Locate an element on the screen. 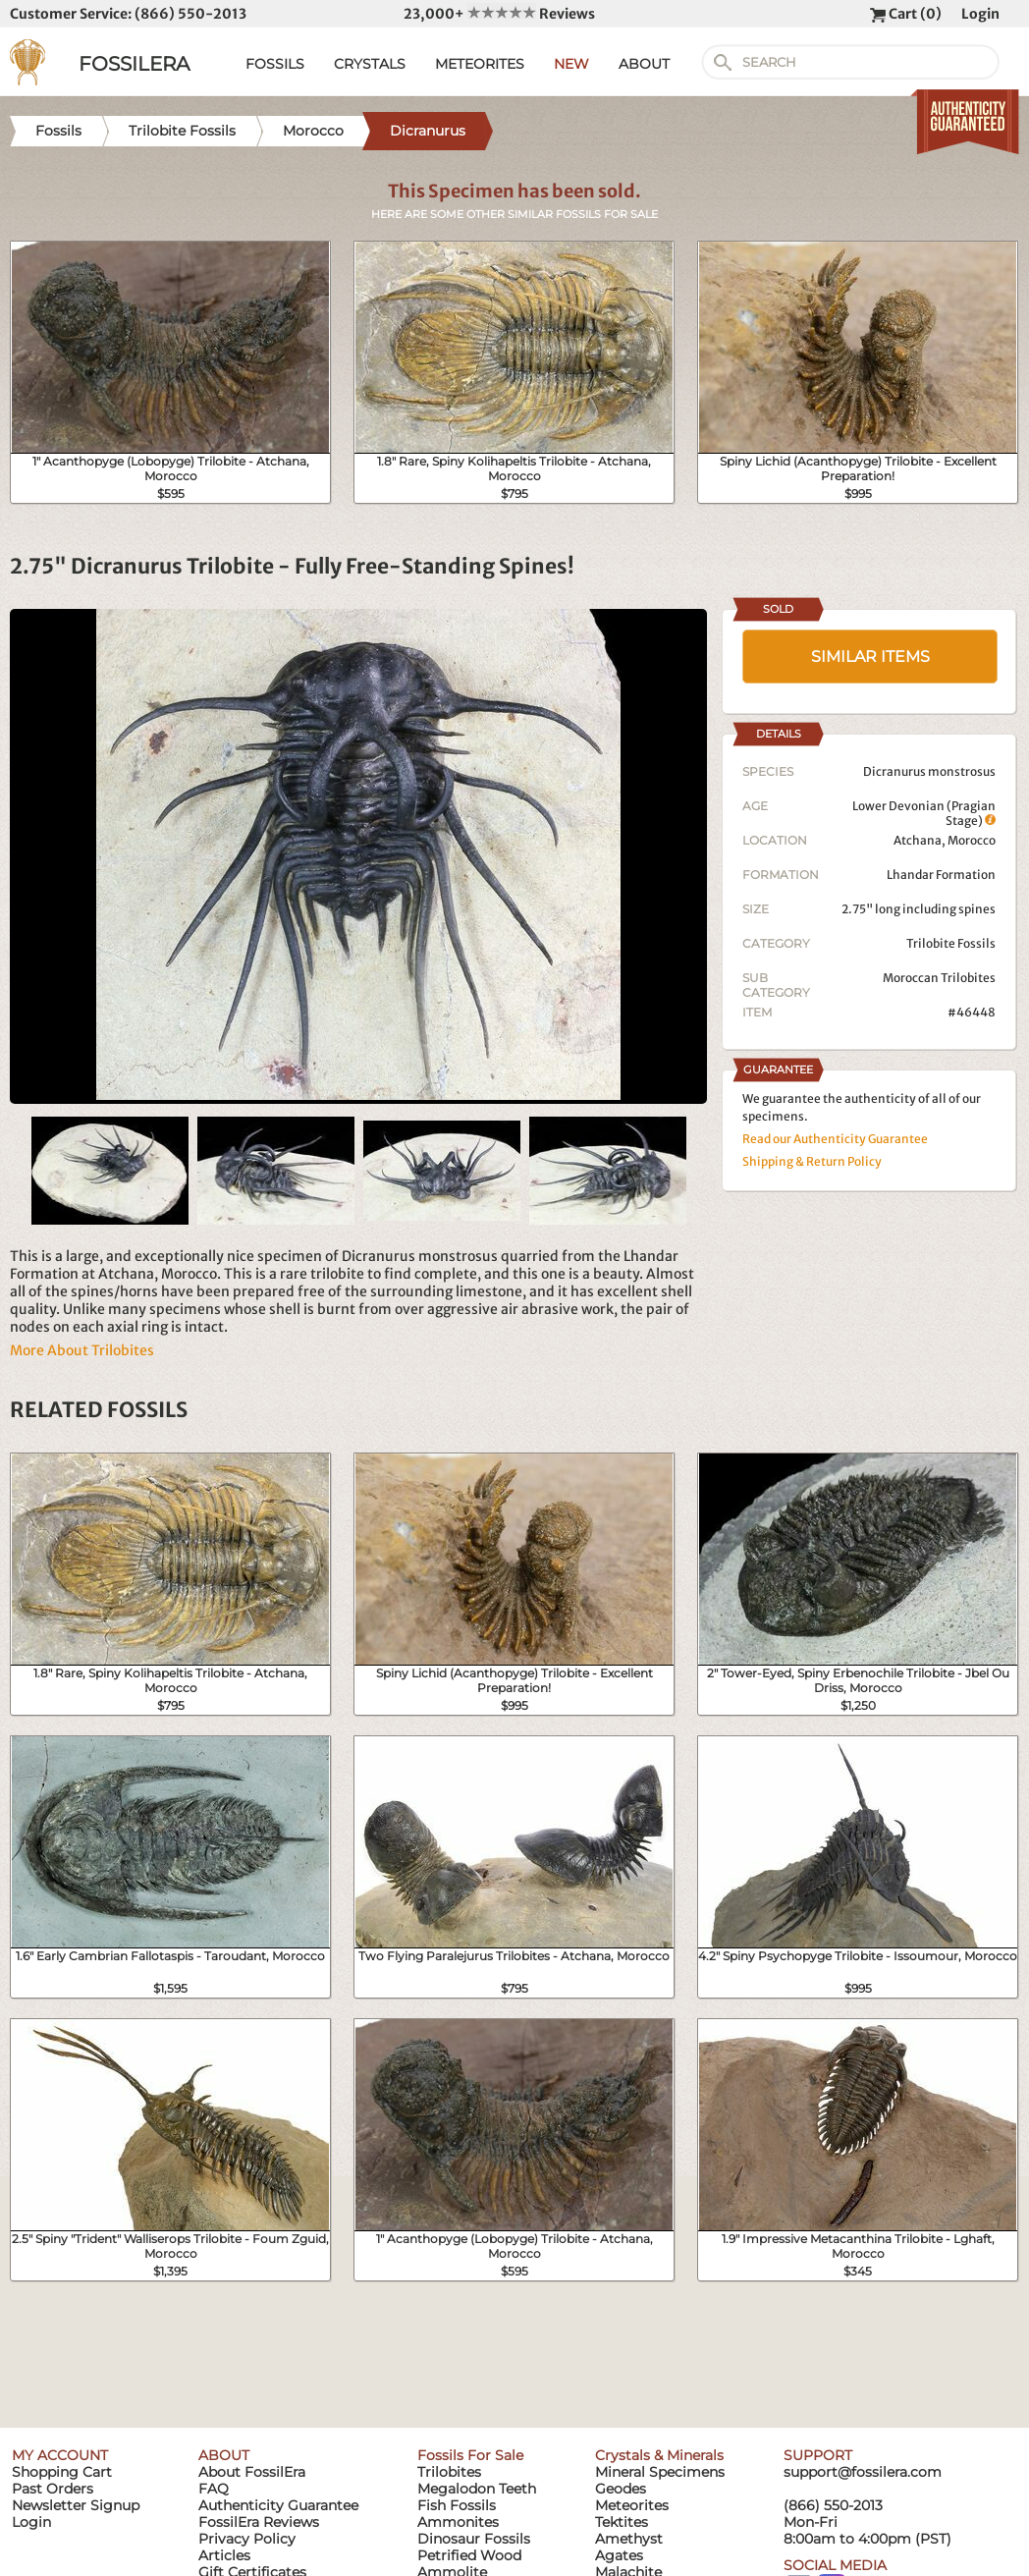  SIMILAR ITEMS is located at coordinates (870, 656).